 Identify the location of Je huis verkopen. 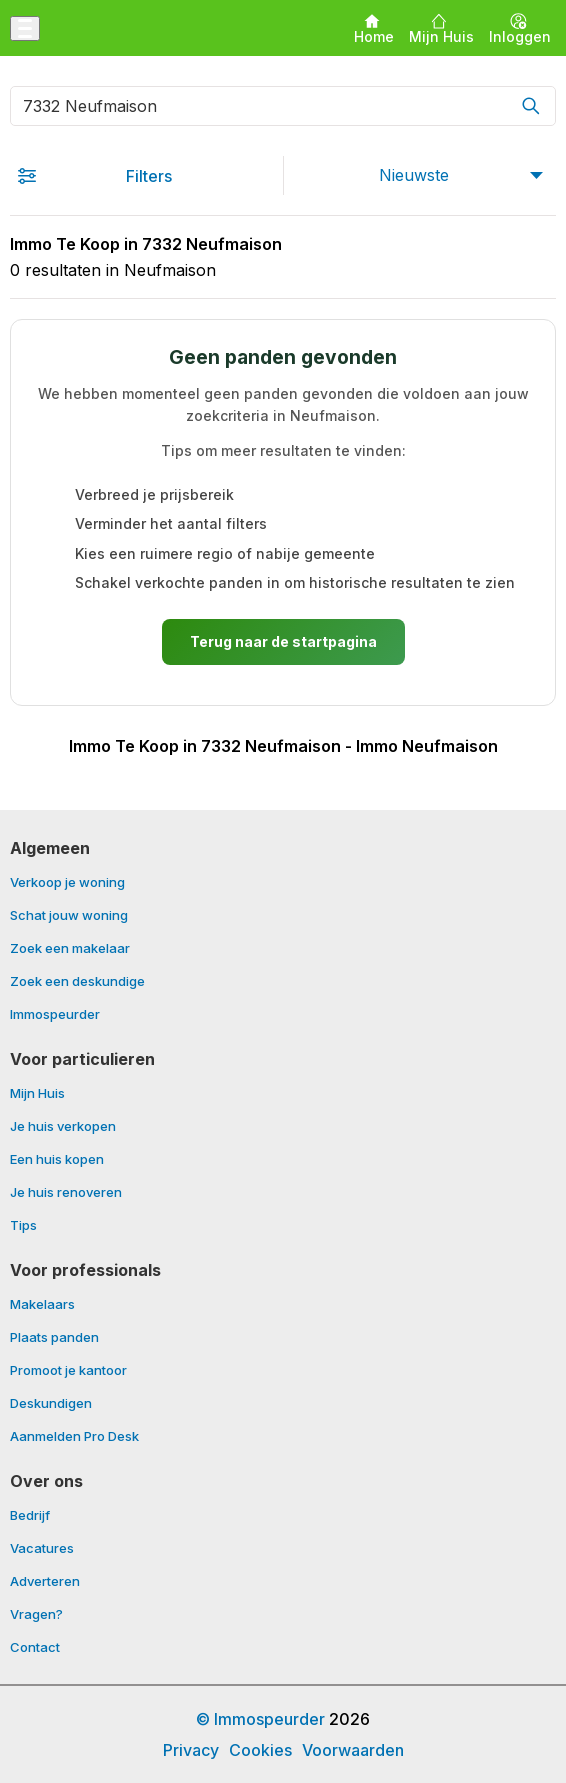
(63, 1127).